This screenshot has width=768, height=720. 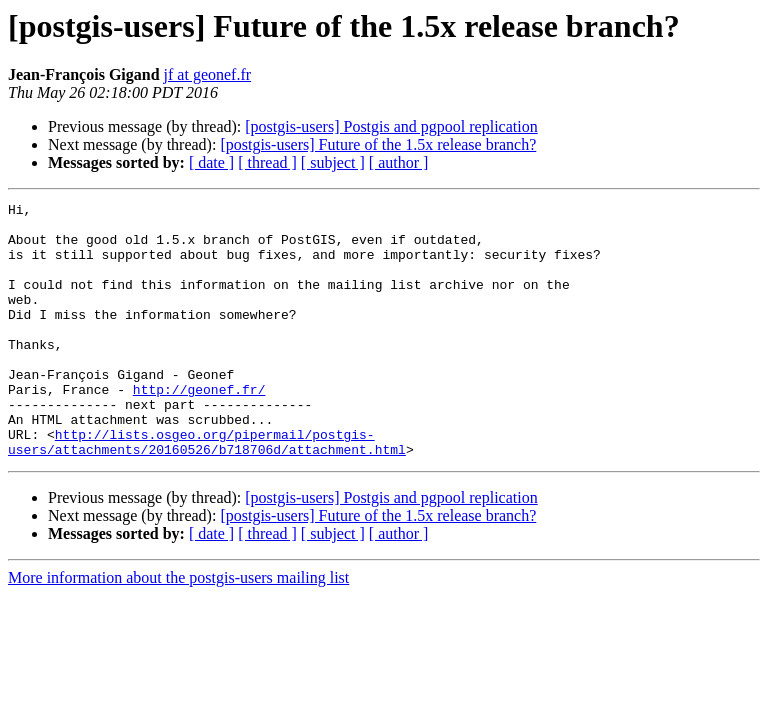 What do you see at coordinates (267, 162) in the screenshot?
I see `[ thread ]` at bounding box center [267, 162].